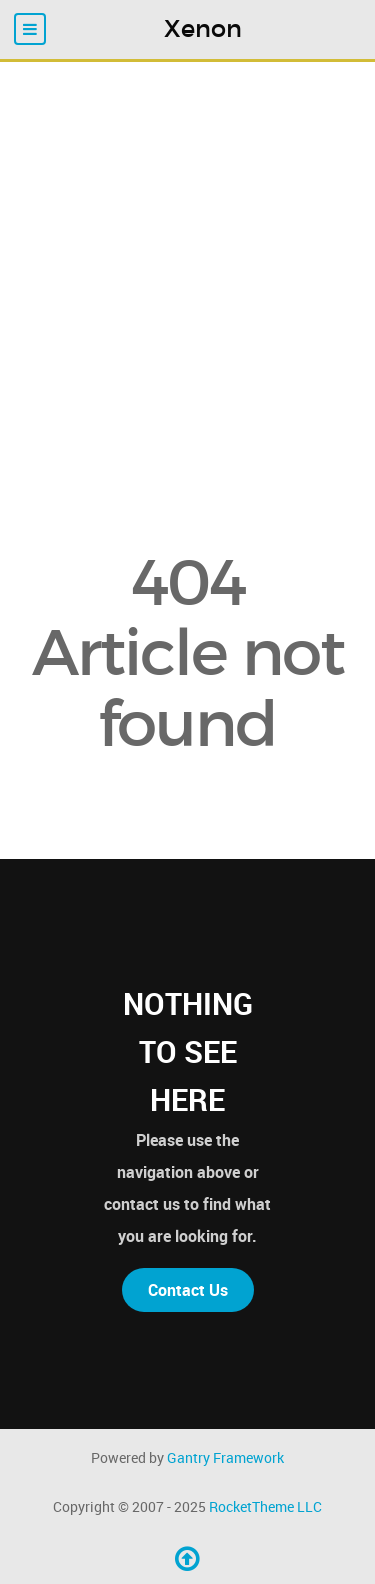  What do you see at coordinates (188, 1290) in the screenshot?
I see `Contact Us` at bounding box center [188, 1290].